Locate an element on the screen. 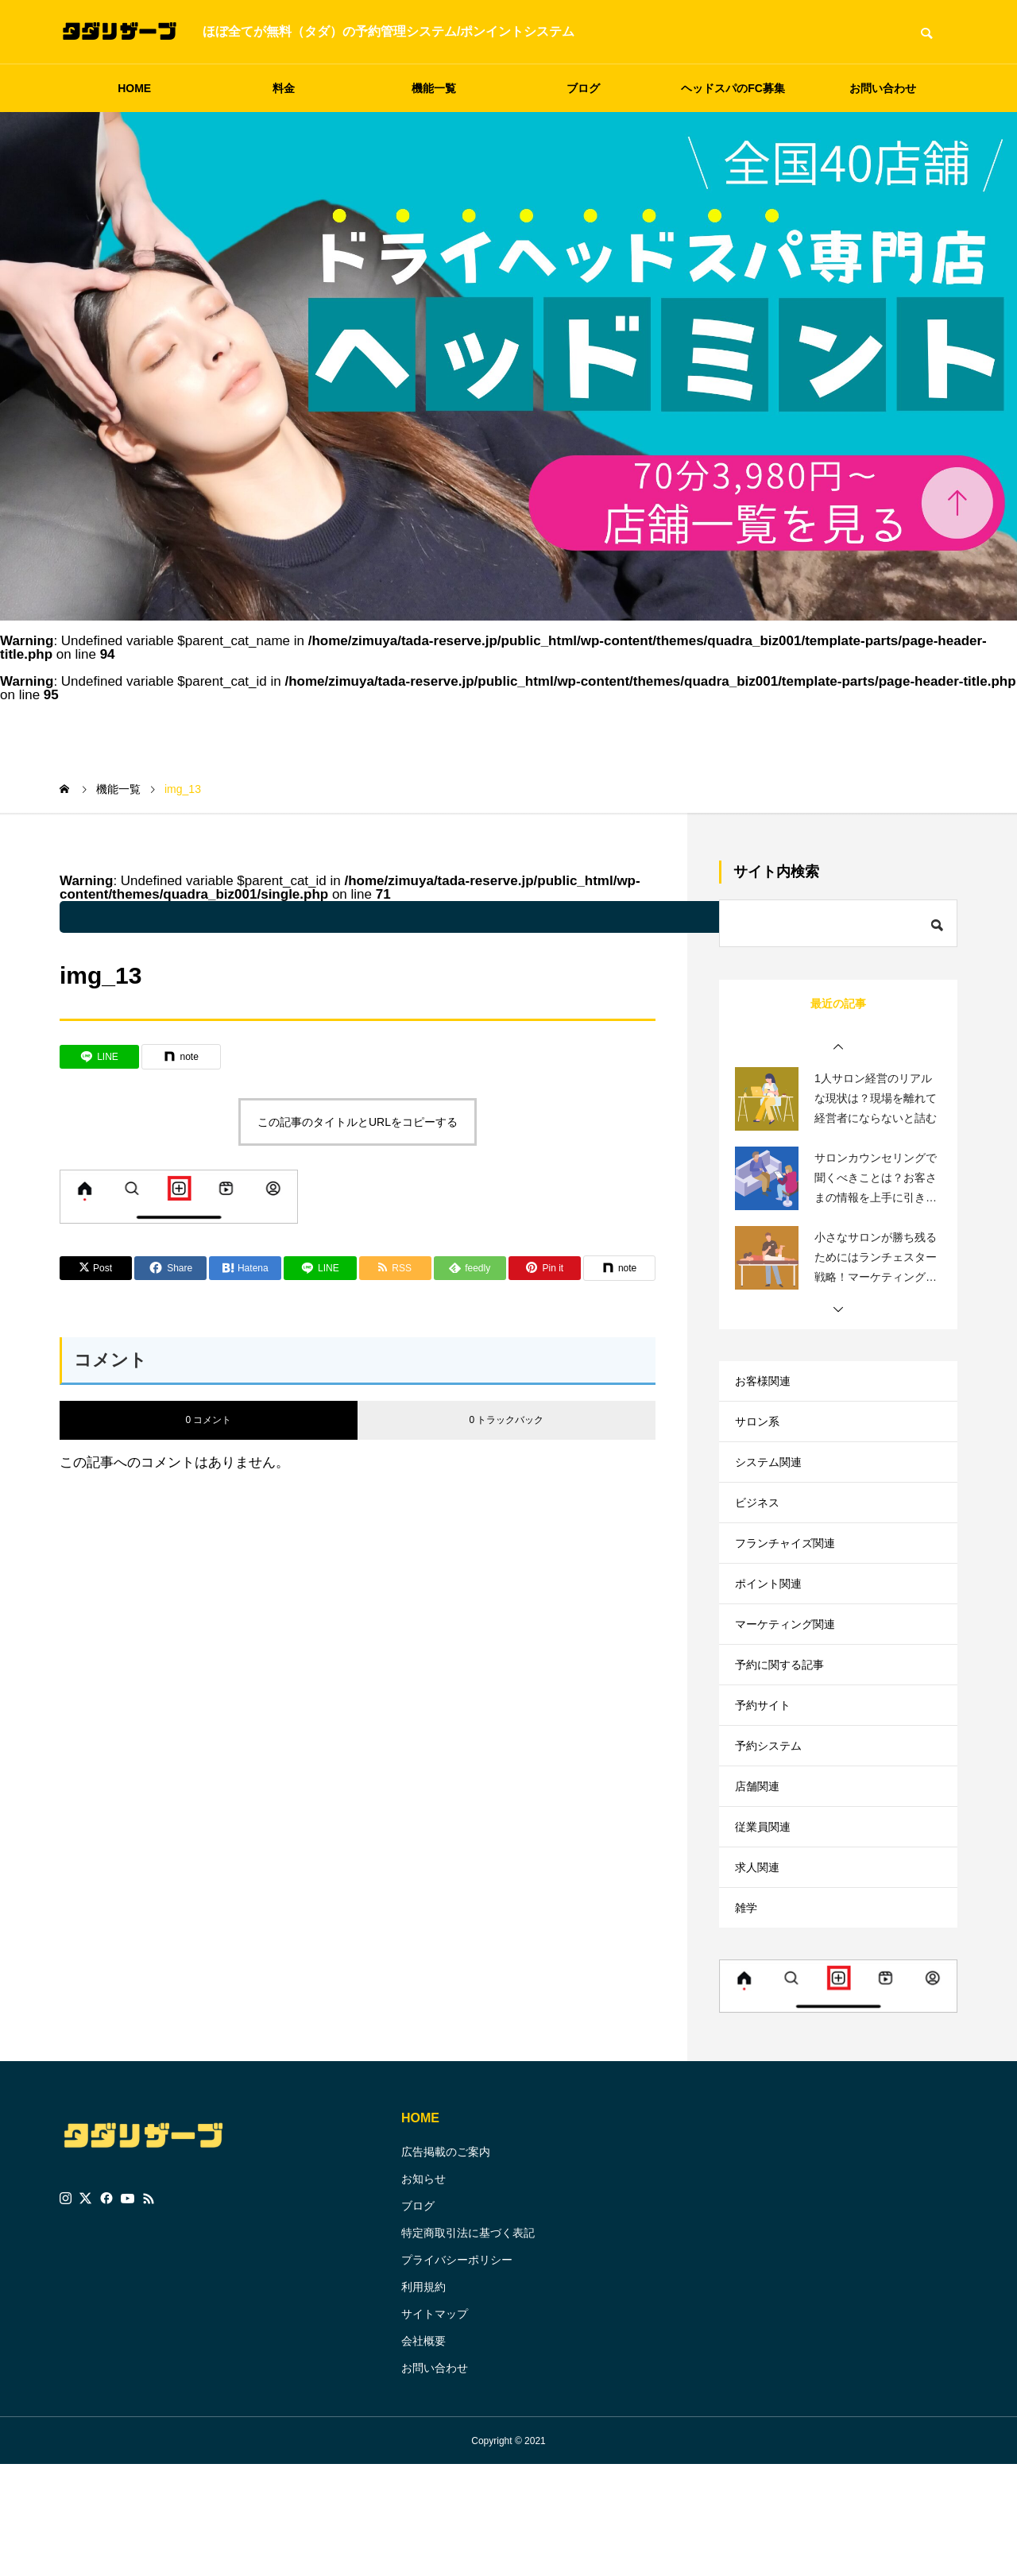 Image resolution: width=1017 pixels, height=2576 pixels. 利用規約 is located at coordinates (423, 2398).